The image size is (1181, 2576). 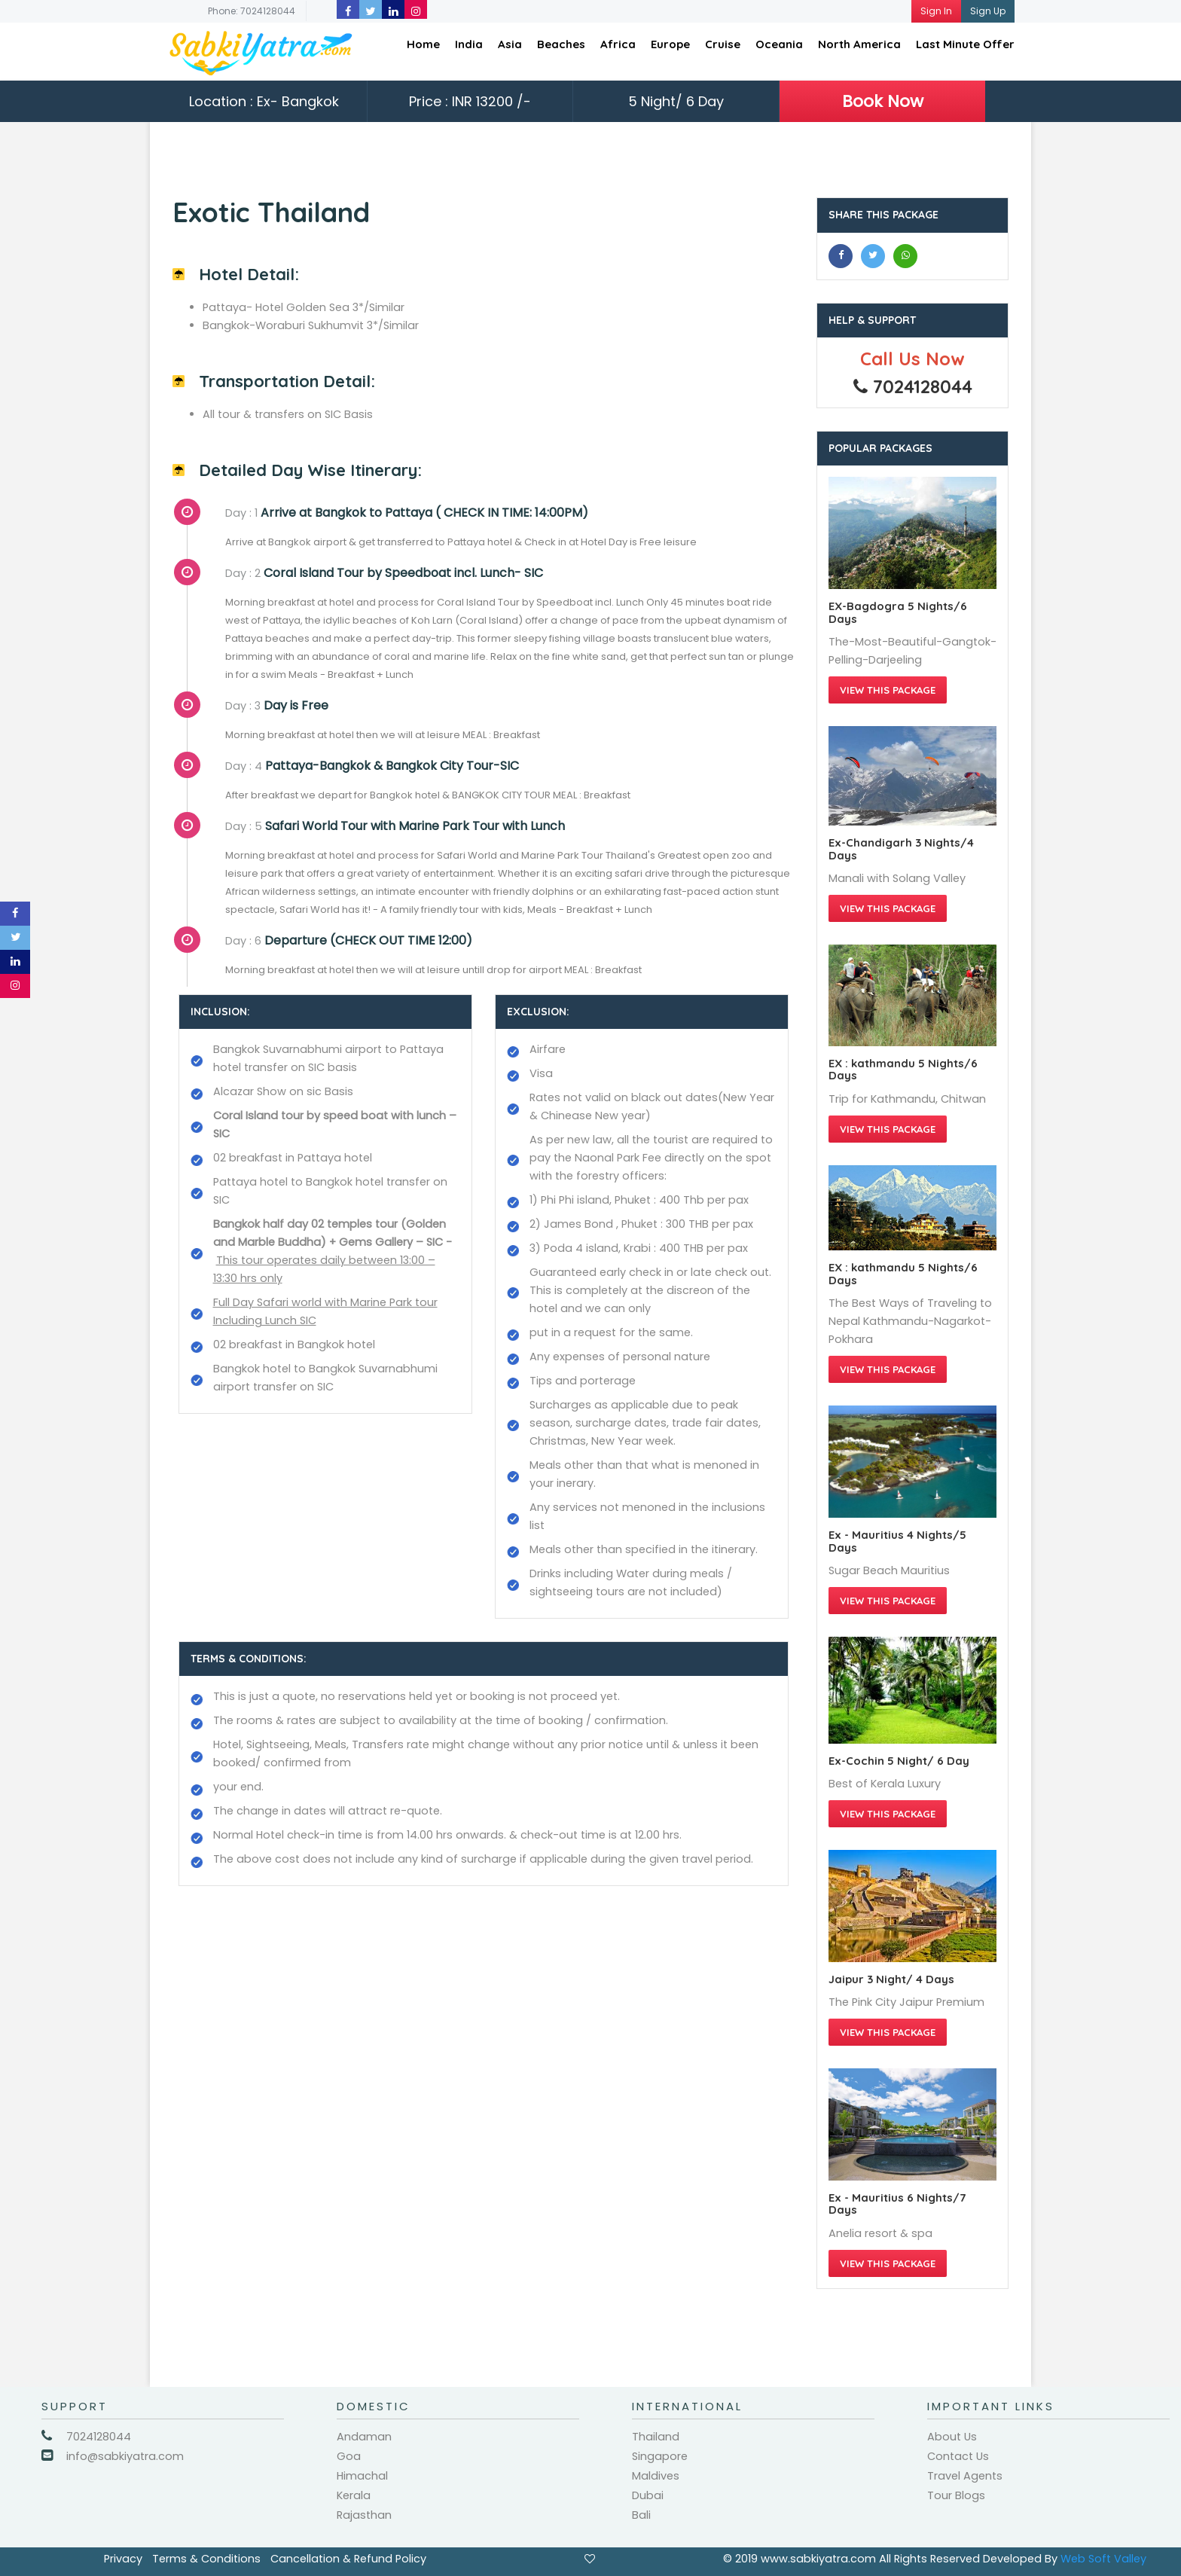 What do you see at coordinates (964, 2475) in the screenshot?
I see `Travel Agents` at bounding box center [964, 2475].